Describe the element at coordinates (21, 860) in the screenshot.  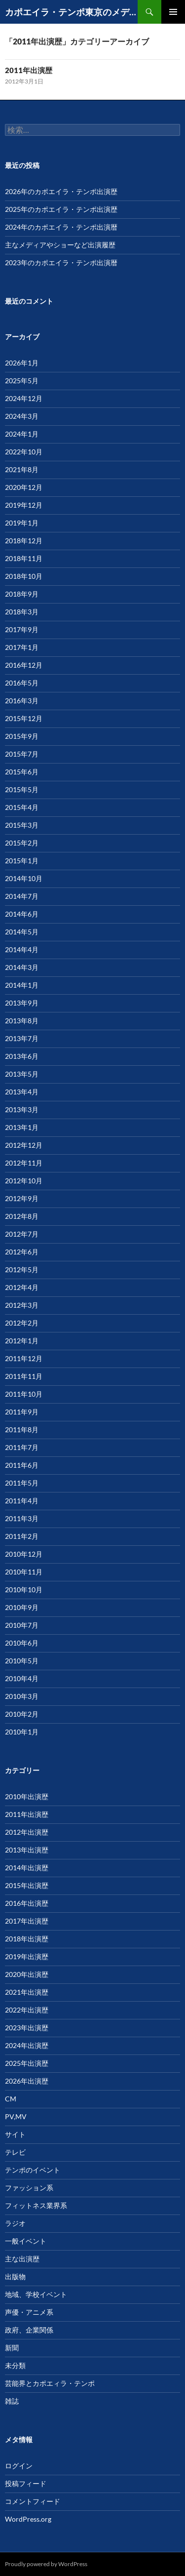
I see `2015年1月` at that location.